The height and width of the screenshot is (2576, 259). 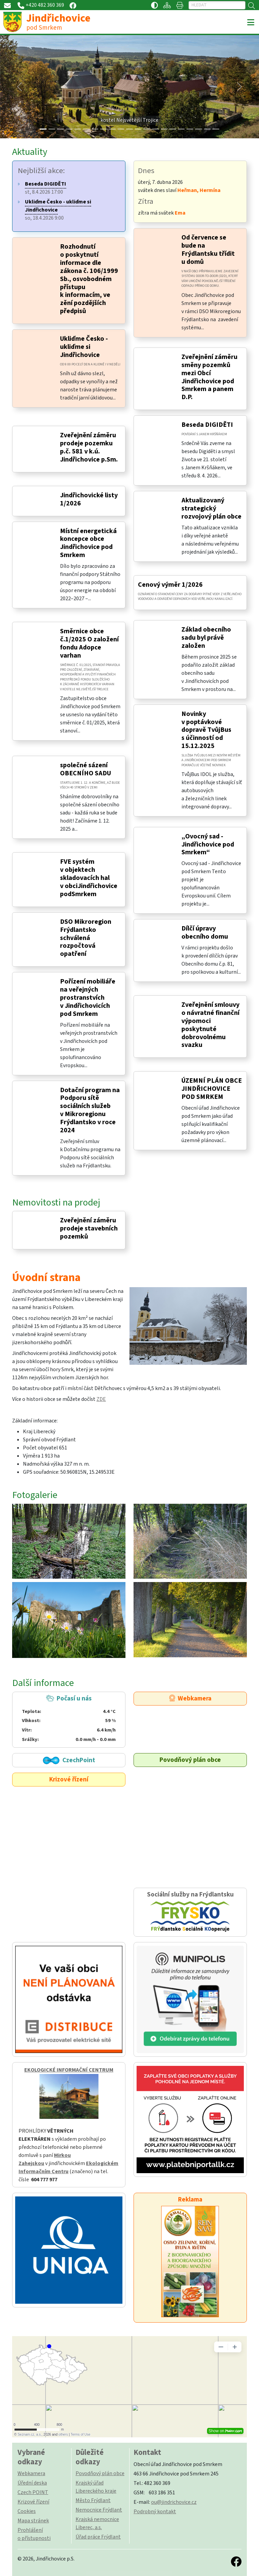 I want to click on [Slide 9], so click(x=121, y=129).